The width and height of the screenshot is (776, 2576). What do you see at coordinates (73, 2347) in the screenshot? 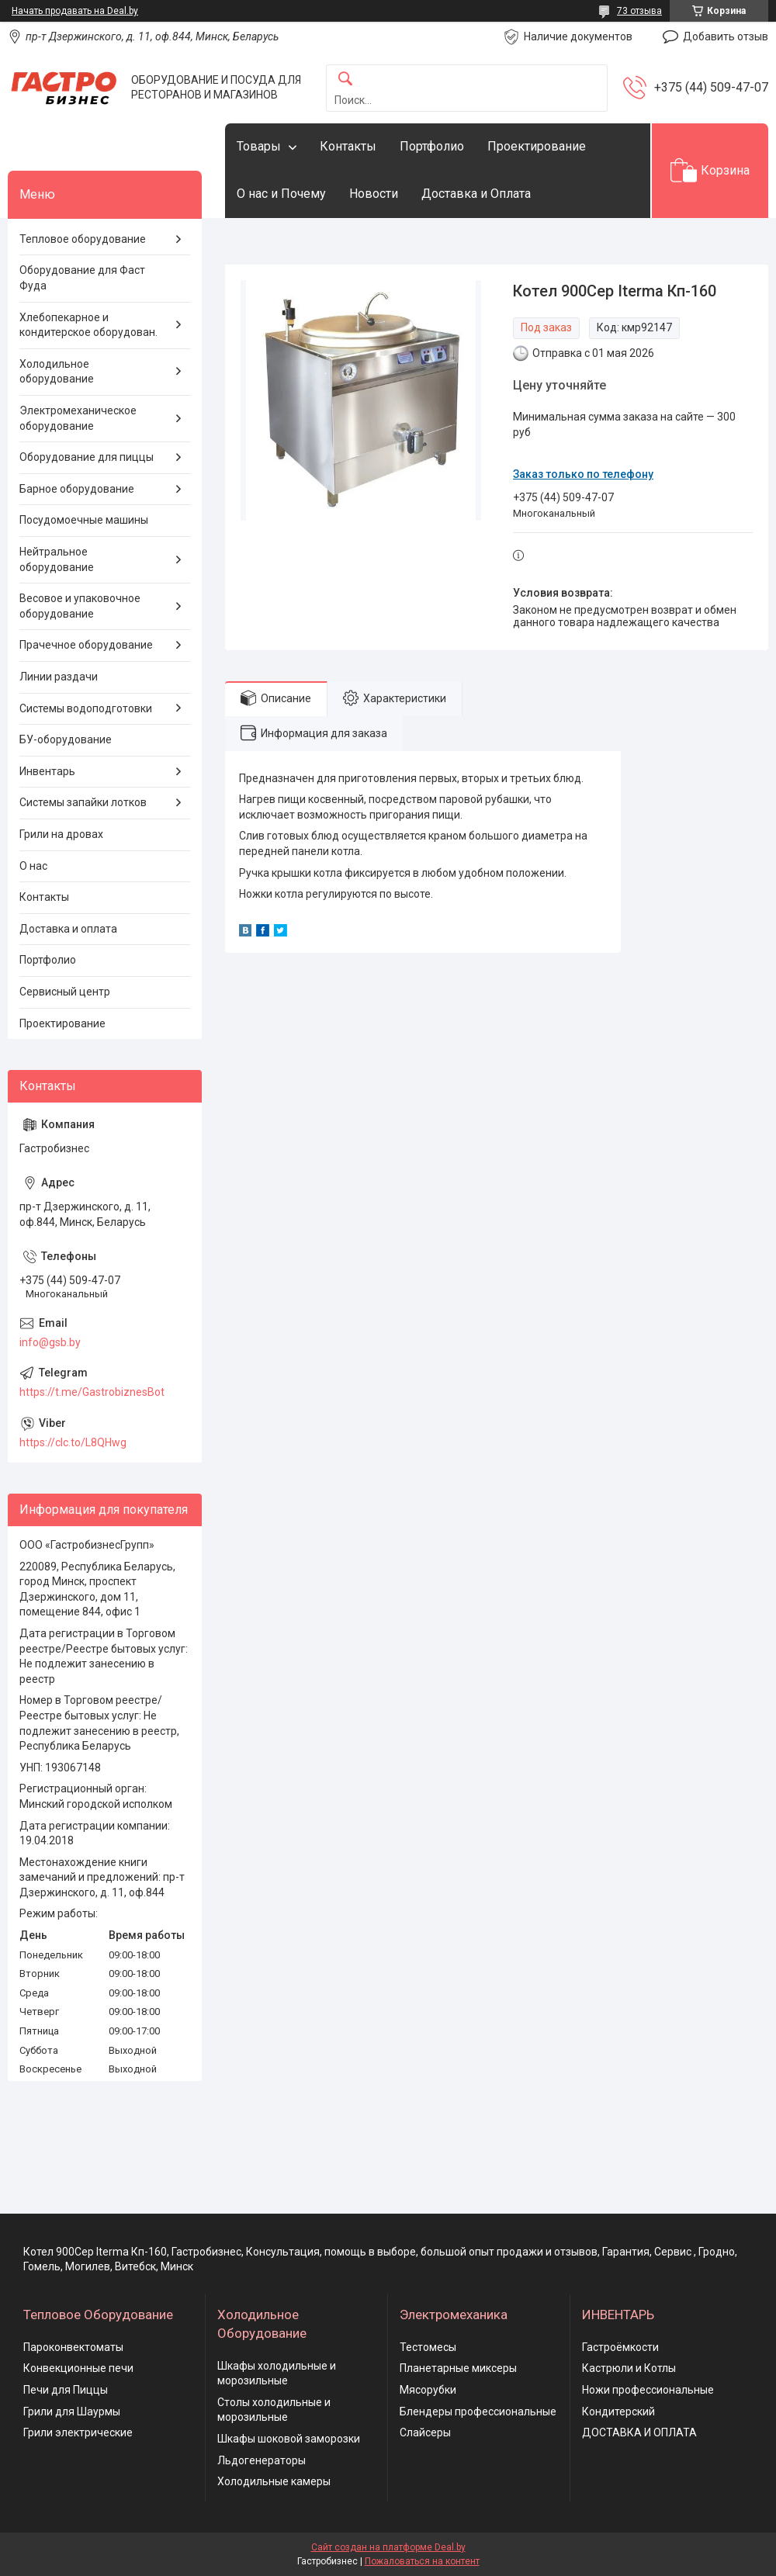
I see `Пароконвектоматы` at bounding box center [73, 2347].